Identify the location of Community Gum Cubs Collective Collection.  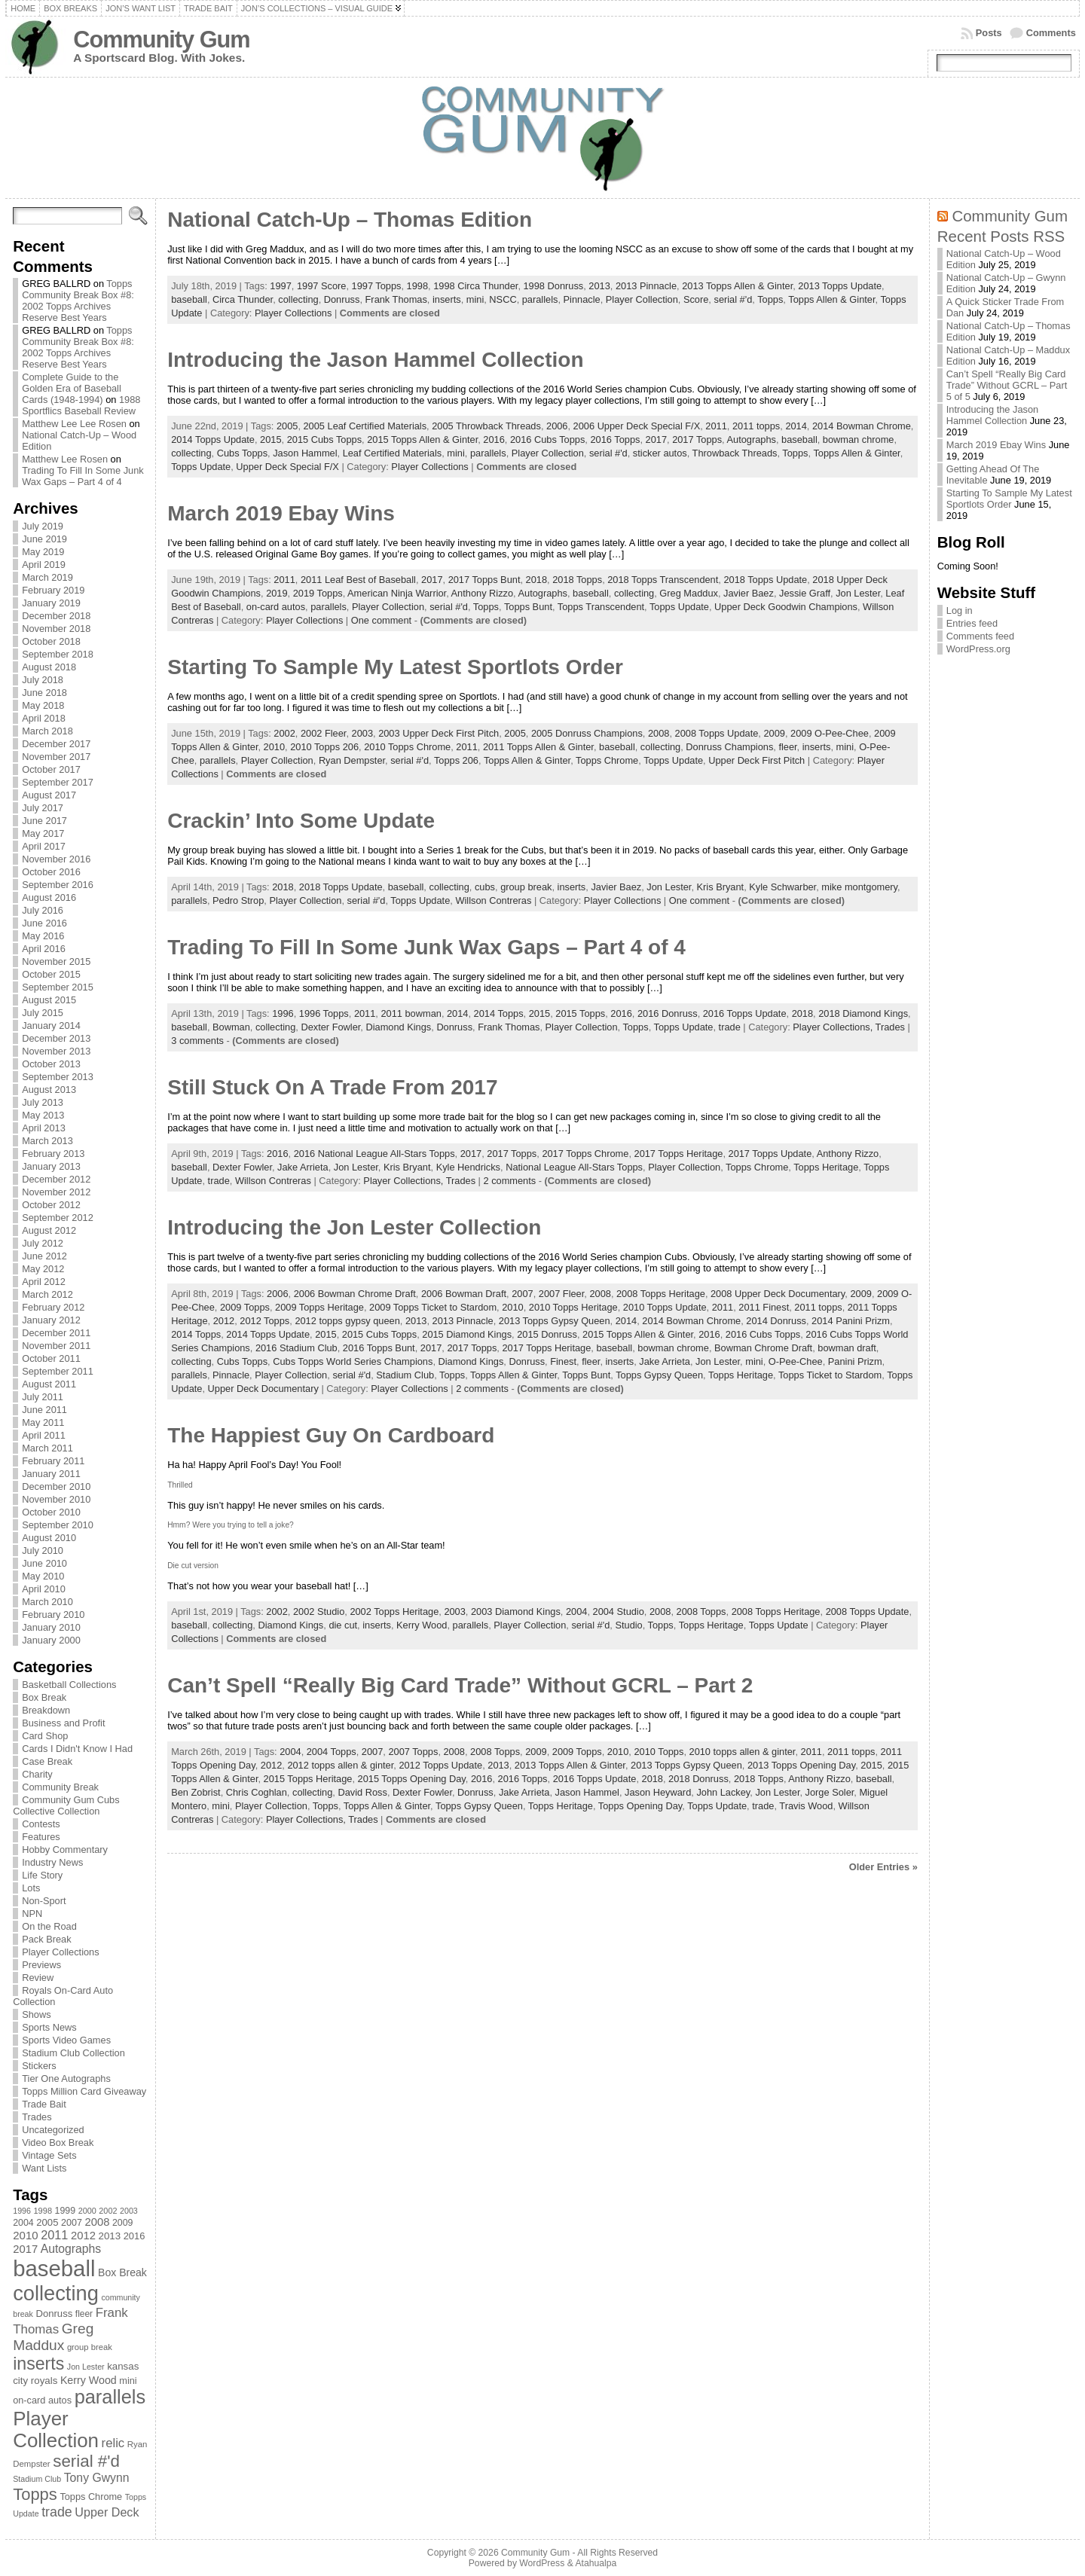
(66, 1805).